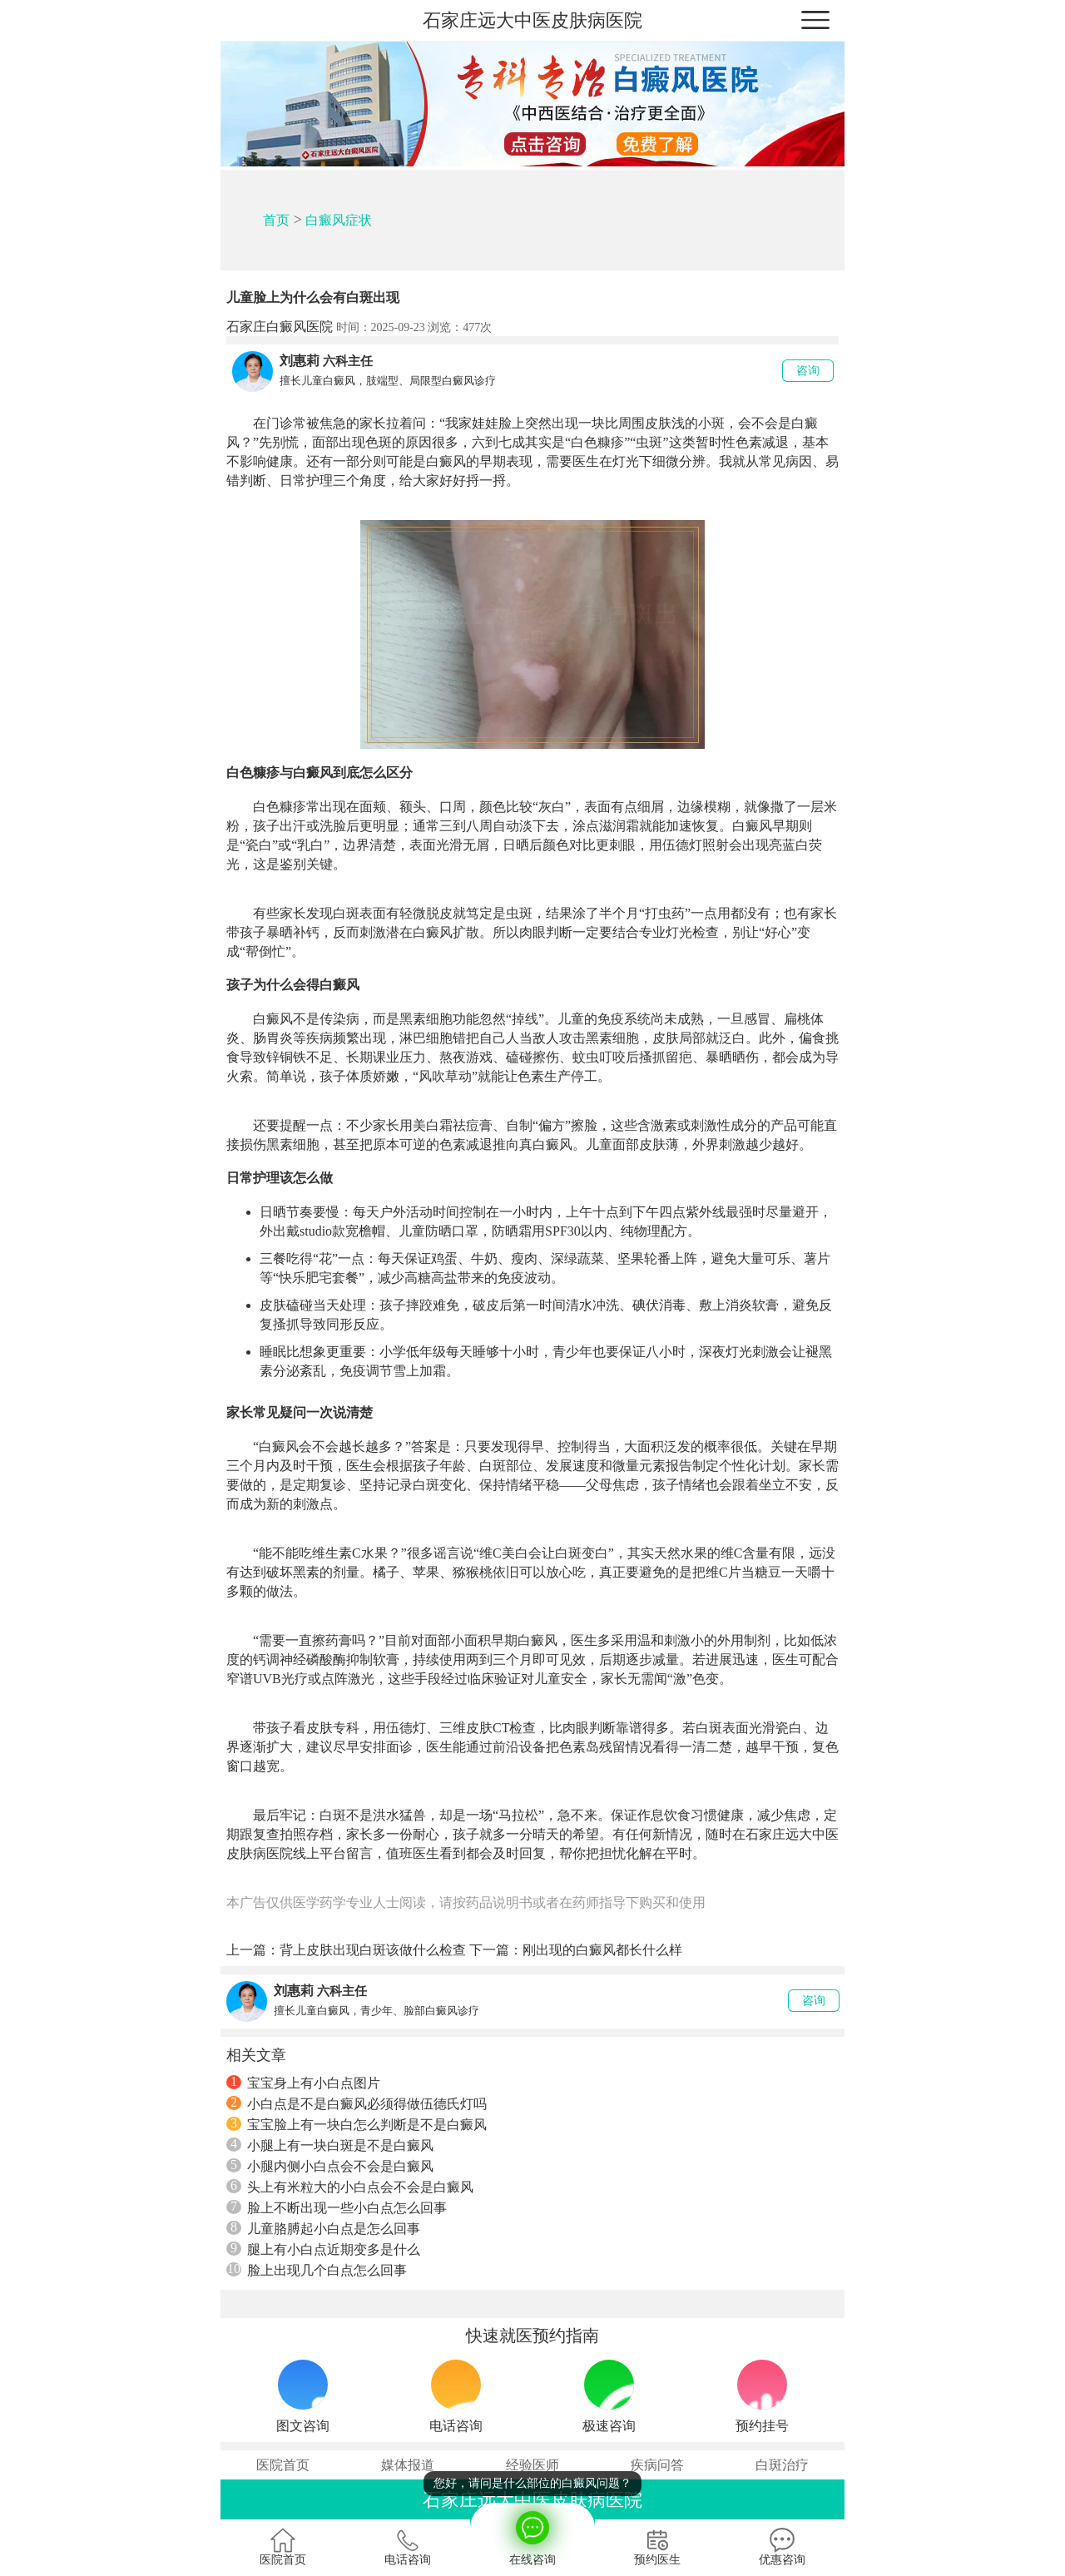 Image resolution: width=1065 pixels, height=2576 pixels. I want to click on 咨询, so click(808, 370).